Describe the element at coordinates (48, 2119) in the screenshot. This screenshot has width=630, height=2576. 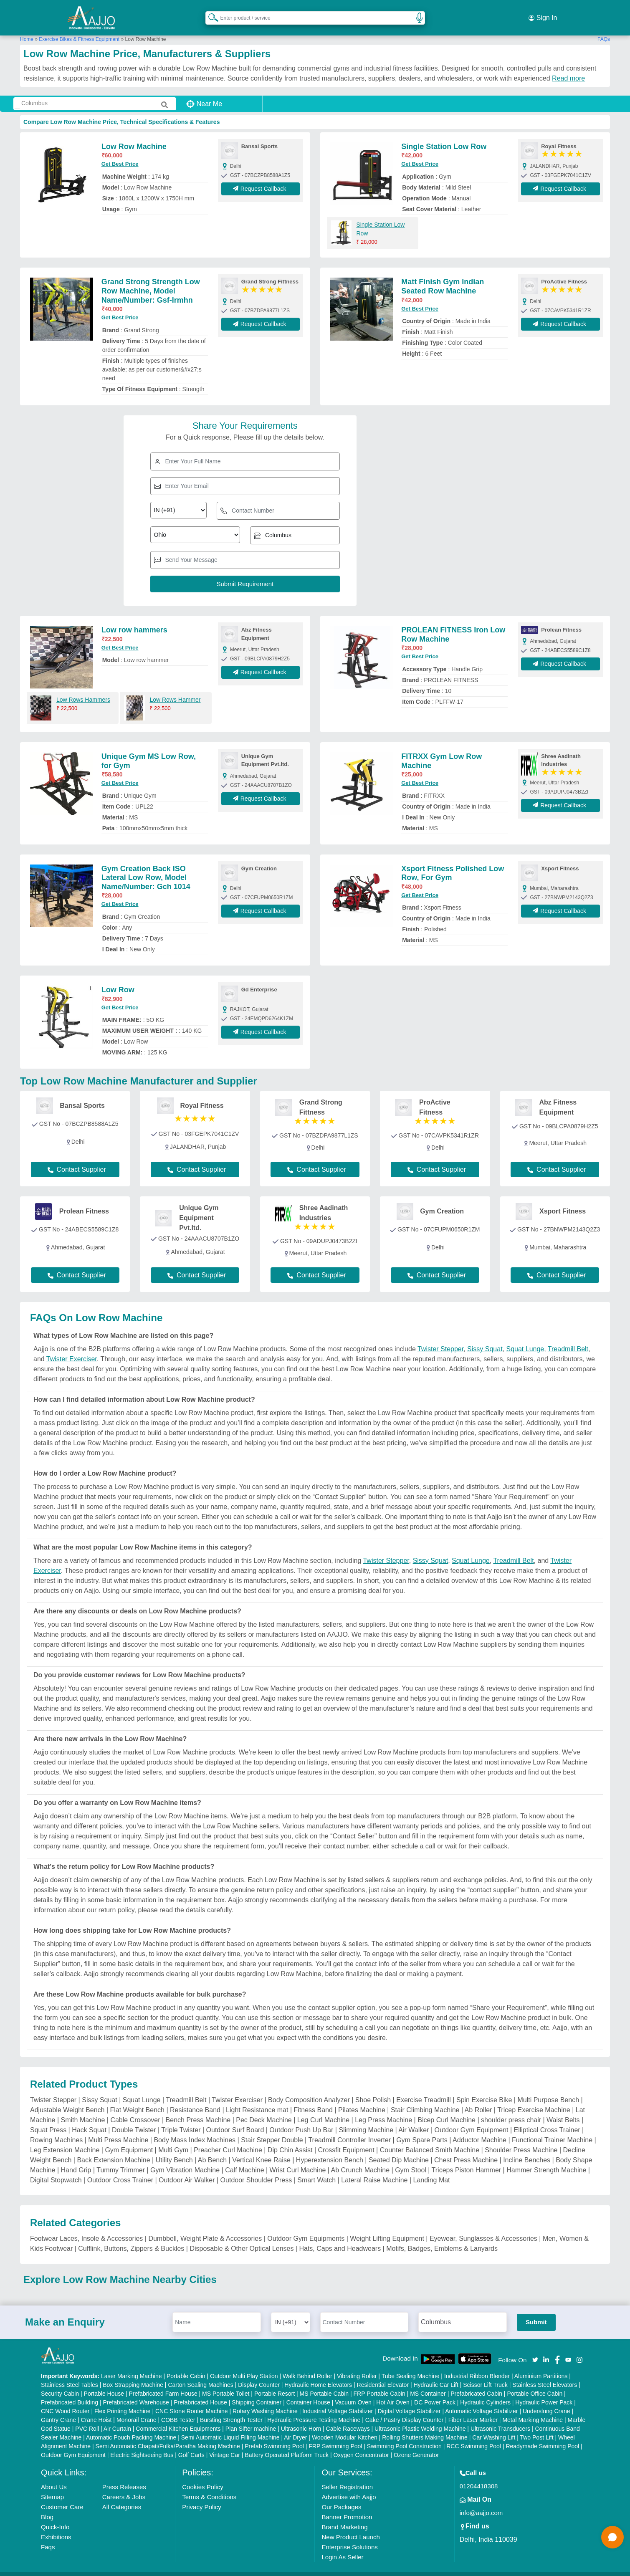
I see `Squat Press` at that location.